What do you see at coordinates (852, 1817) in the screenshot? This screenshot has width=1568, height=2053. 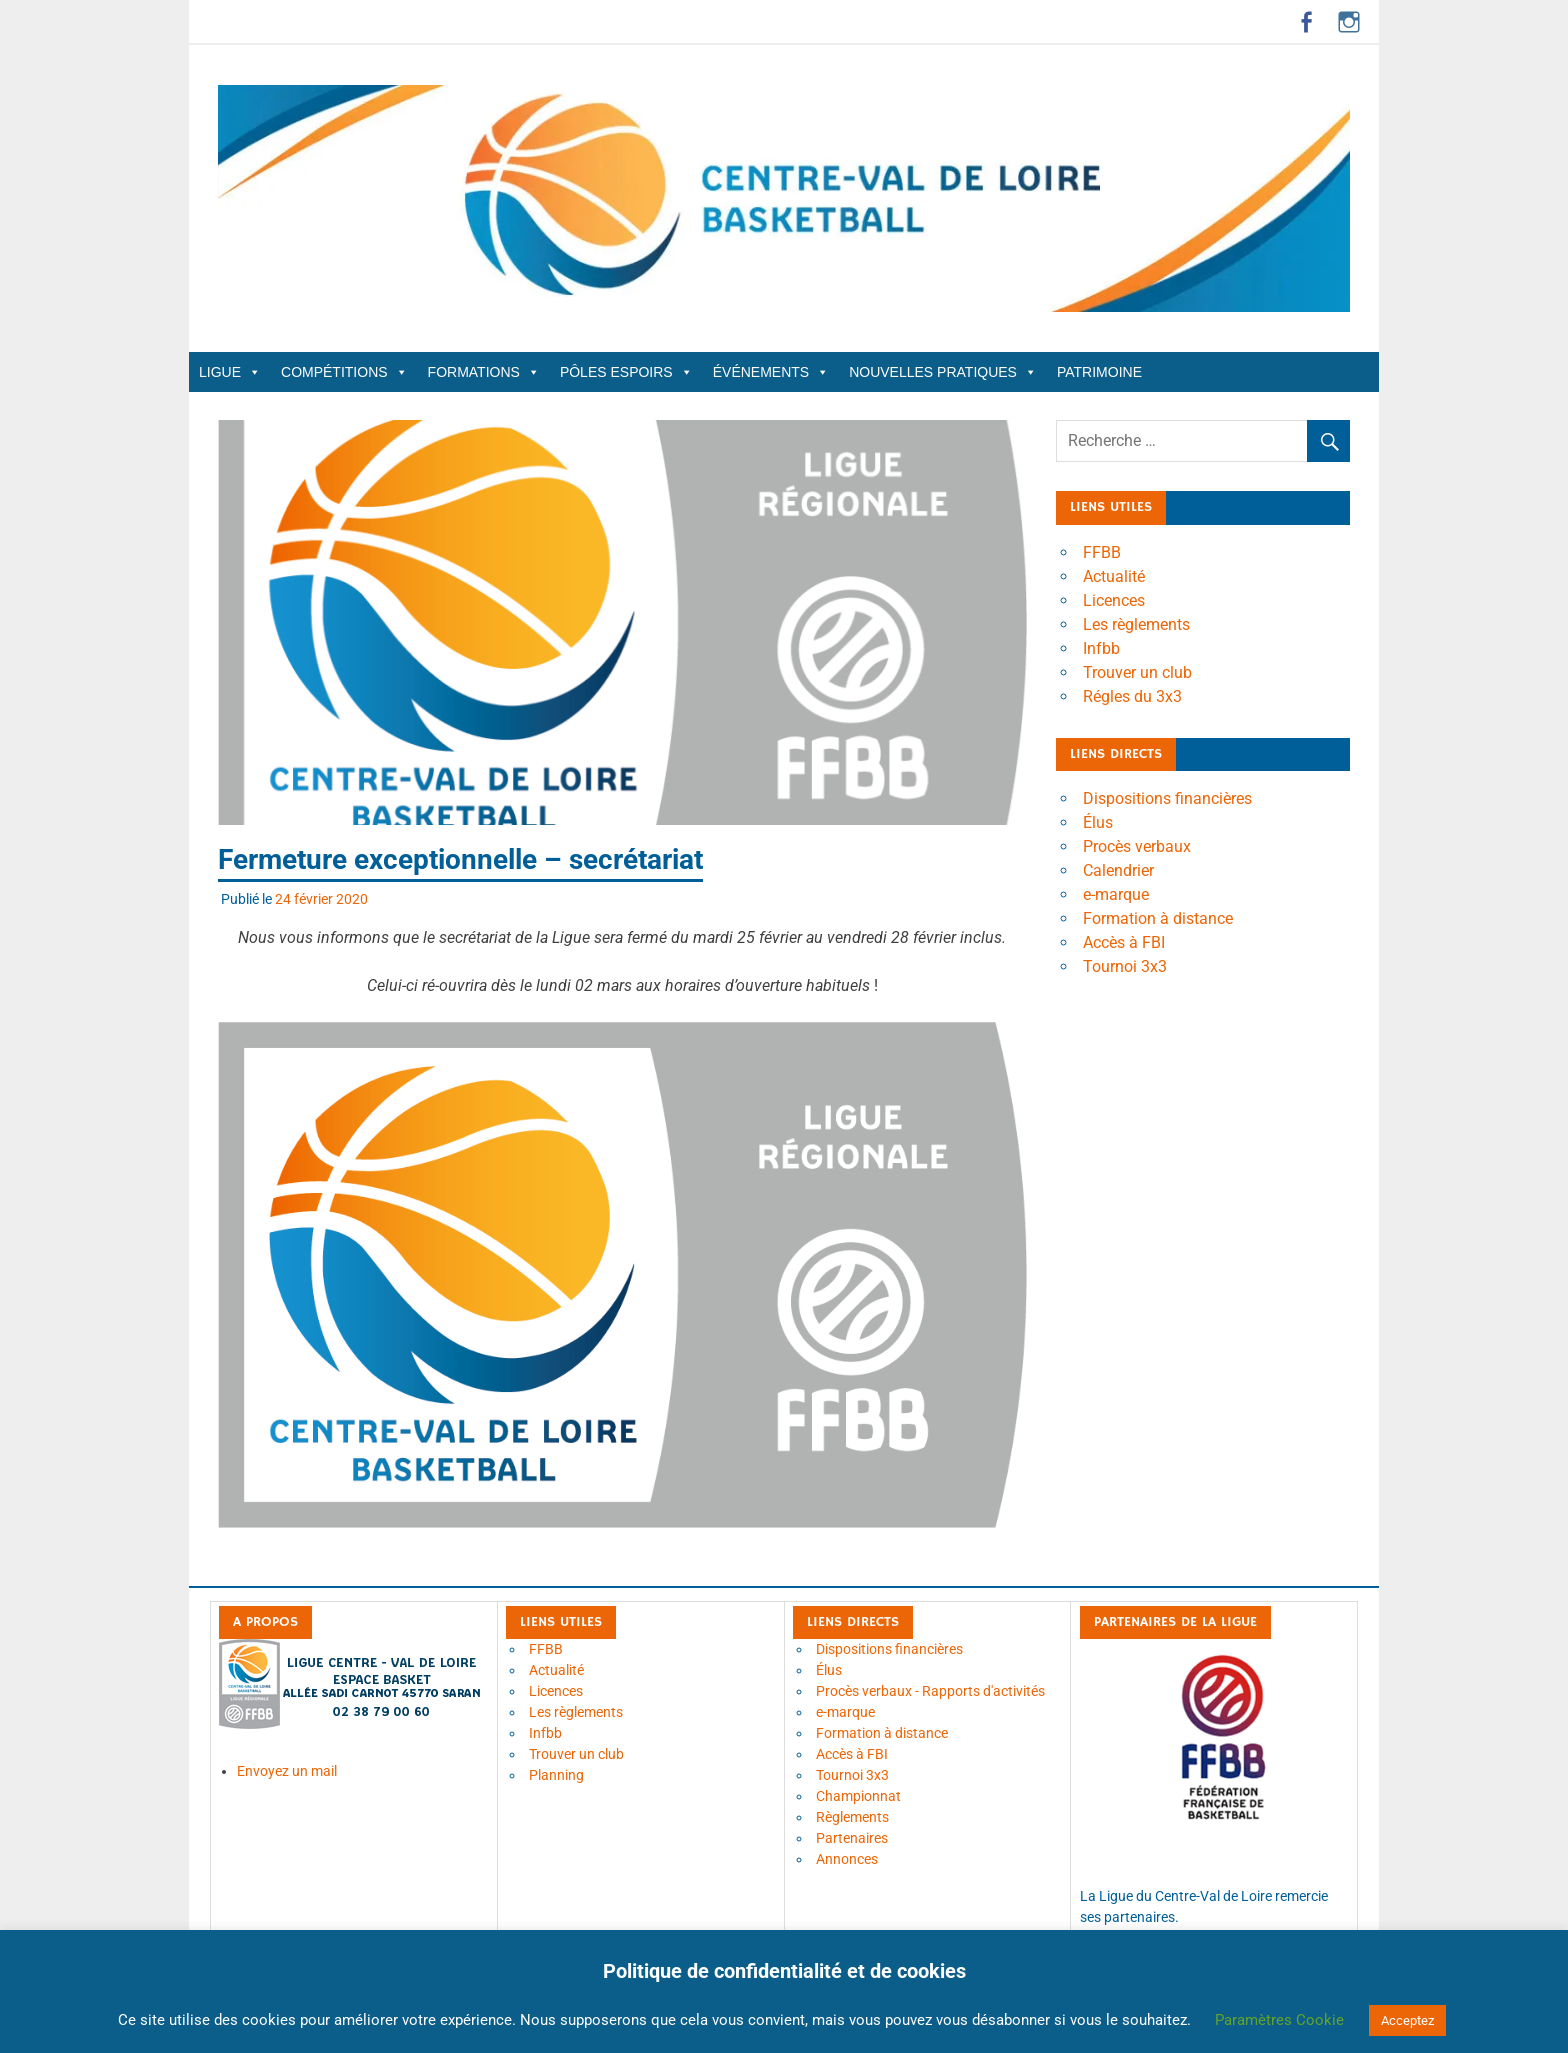 I see `Règlements` at bounding box center [852, 1817].